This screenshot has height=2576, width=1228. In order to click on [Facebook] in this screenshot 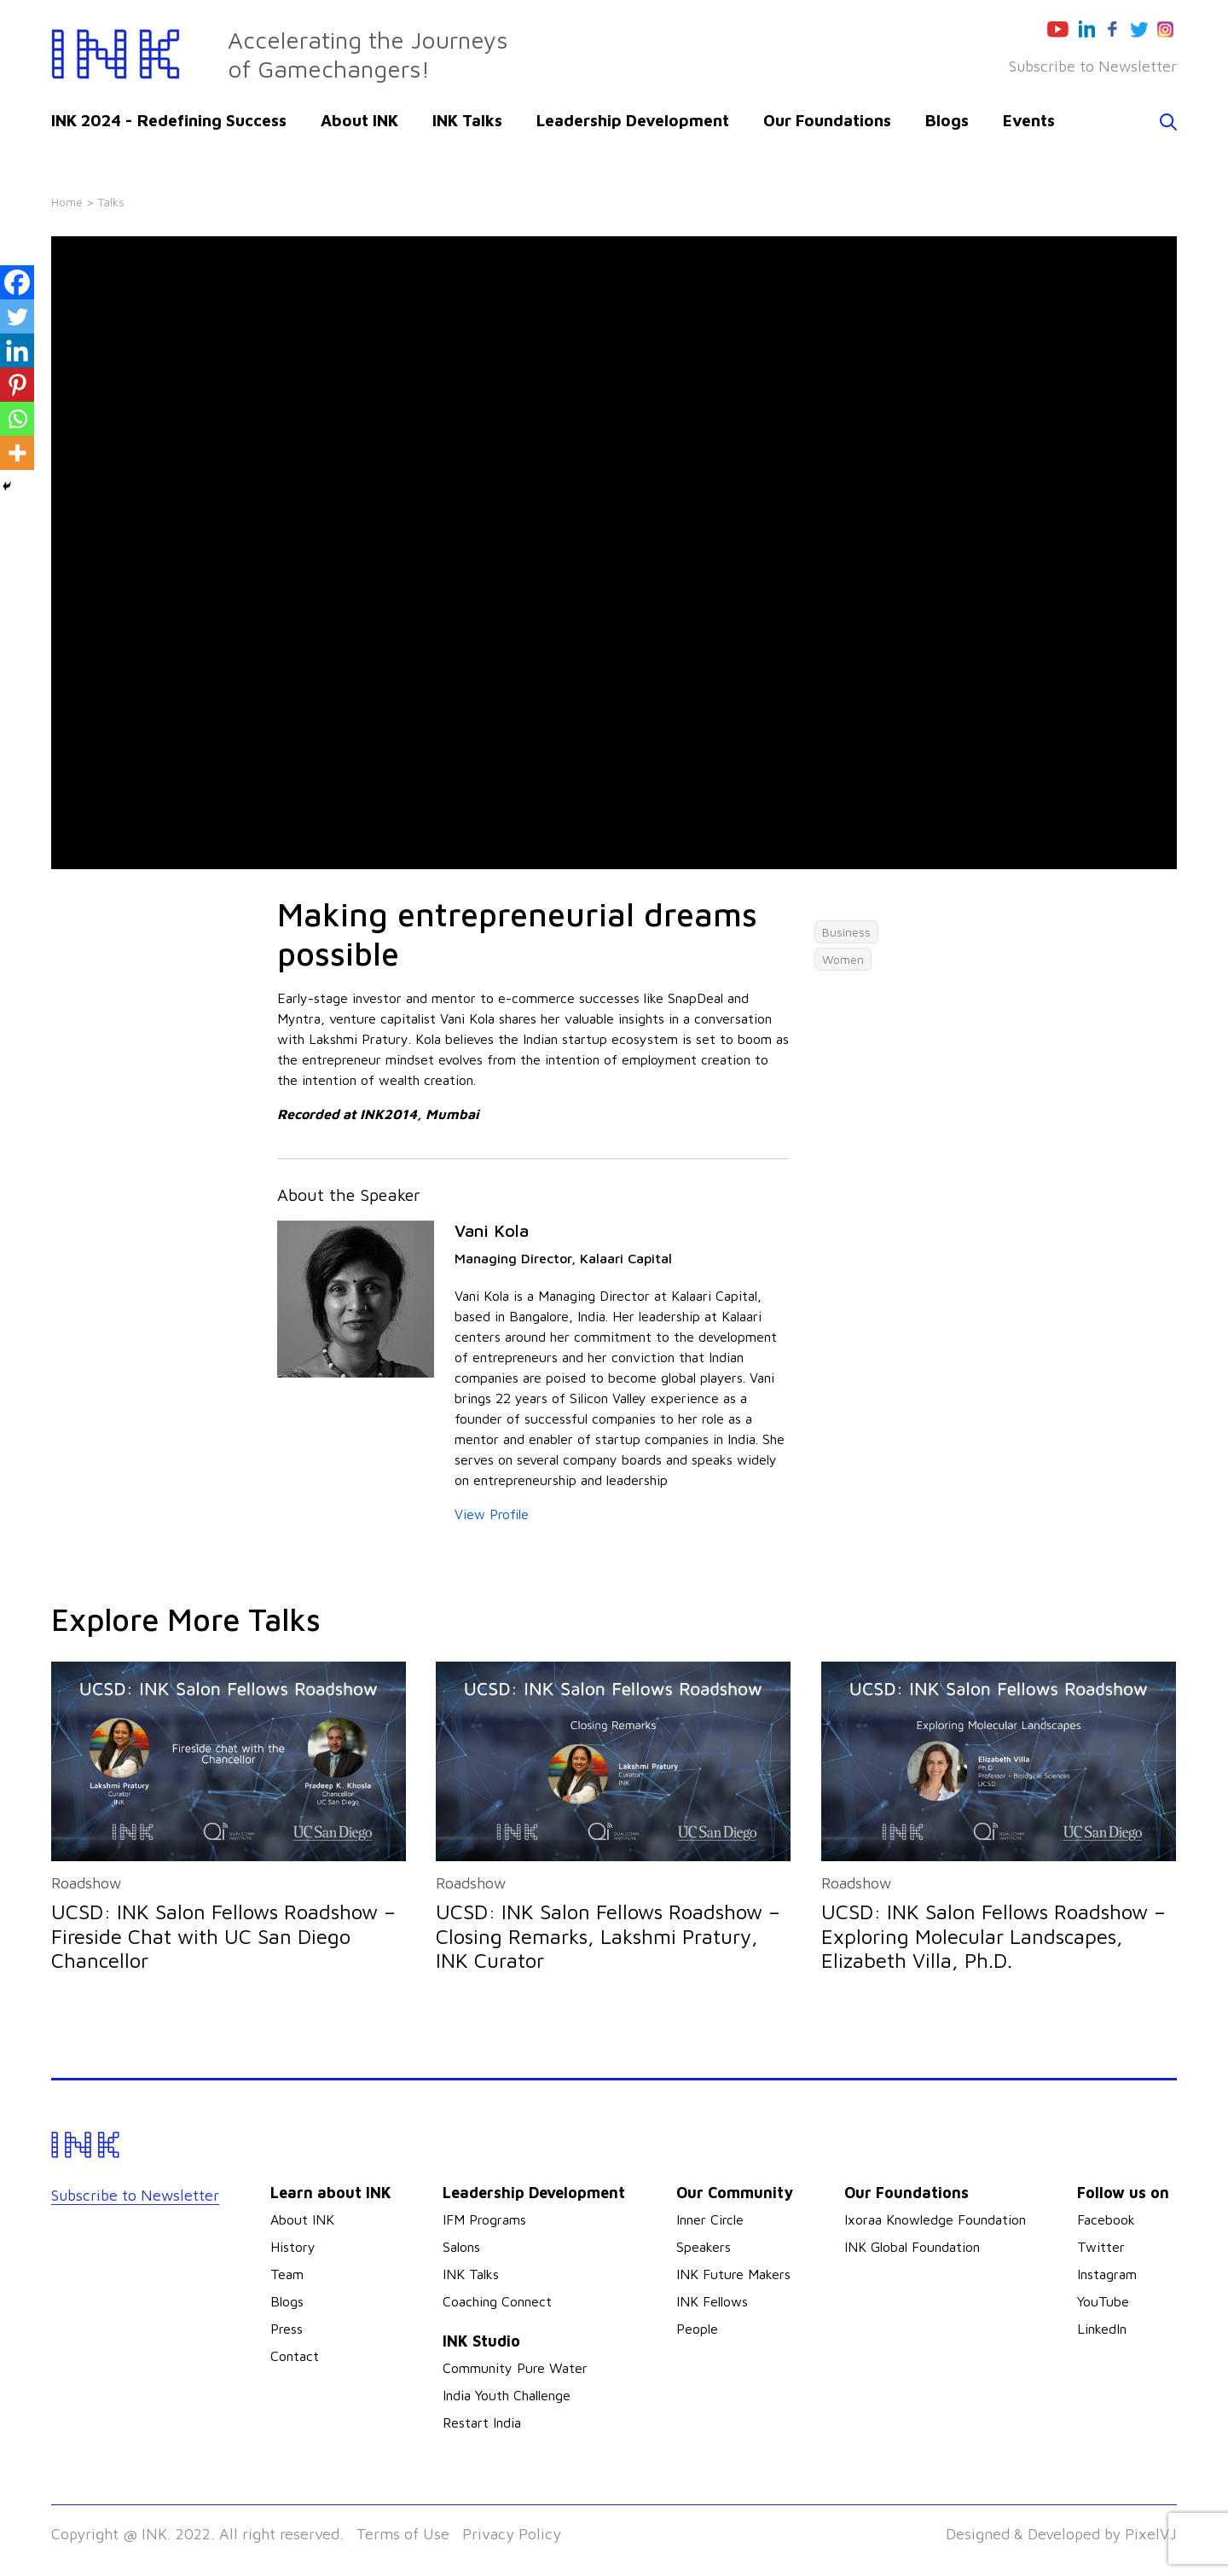, I will do `click(17, 282)`.